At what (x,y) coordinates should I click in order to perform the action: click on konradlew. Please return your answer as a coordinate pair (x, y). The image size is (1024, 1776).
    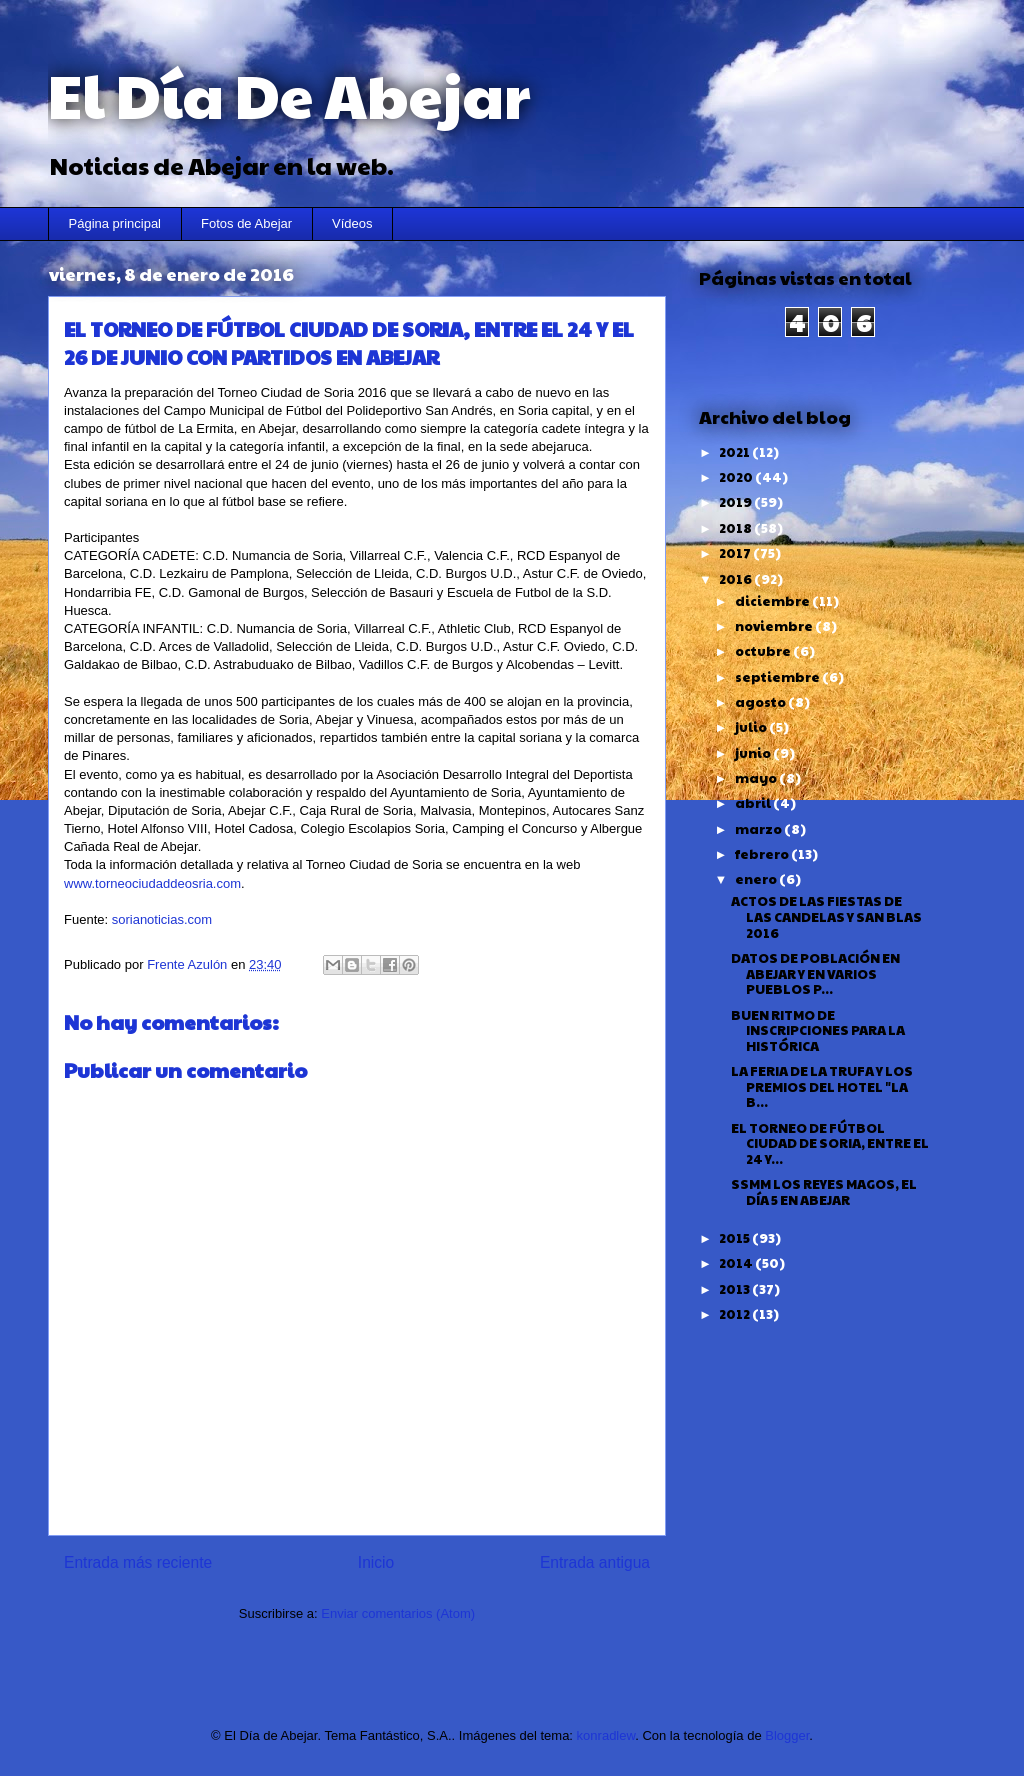
    Looking at the image, I should click on (606, 1735).